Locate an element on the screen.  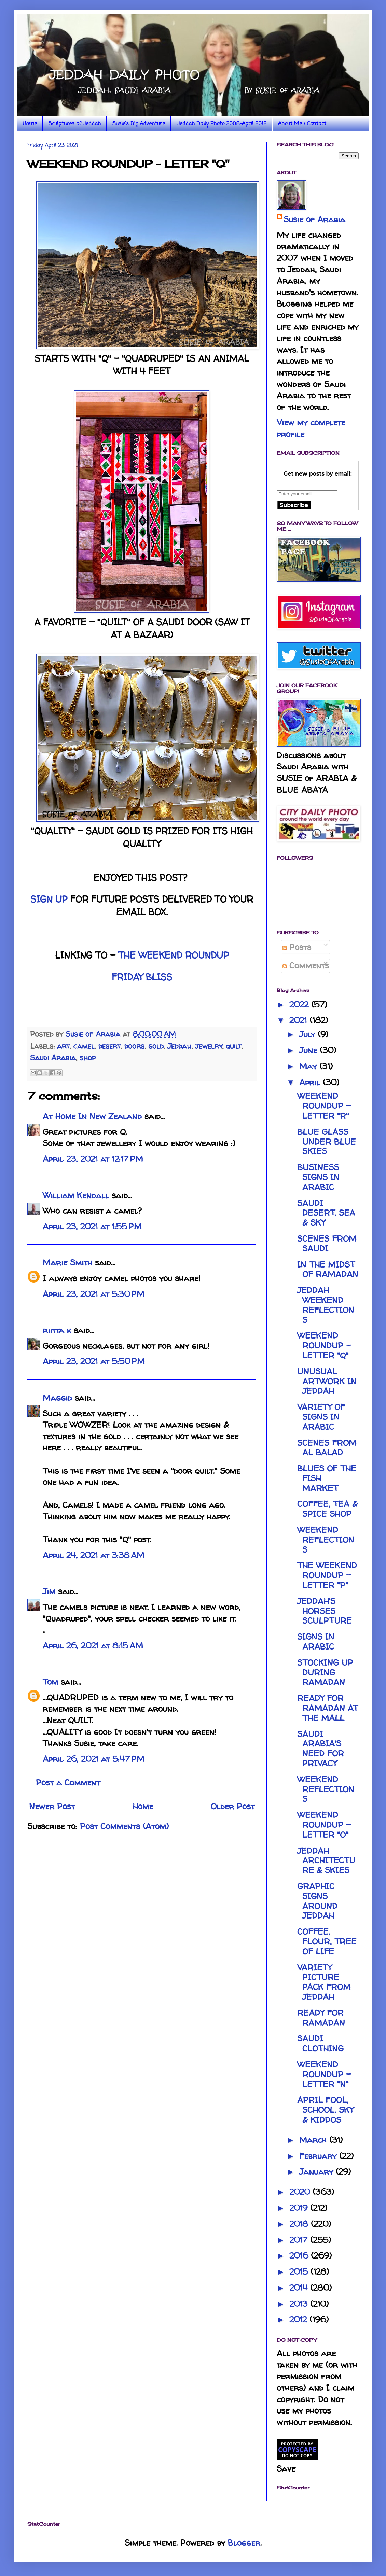
riitta k is located at coordinates (57, 1330).